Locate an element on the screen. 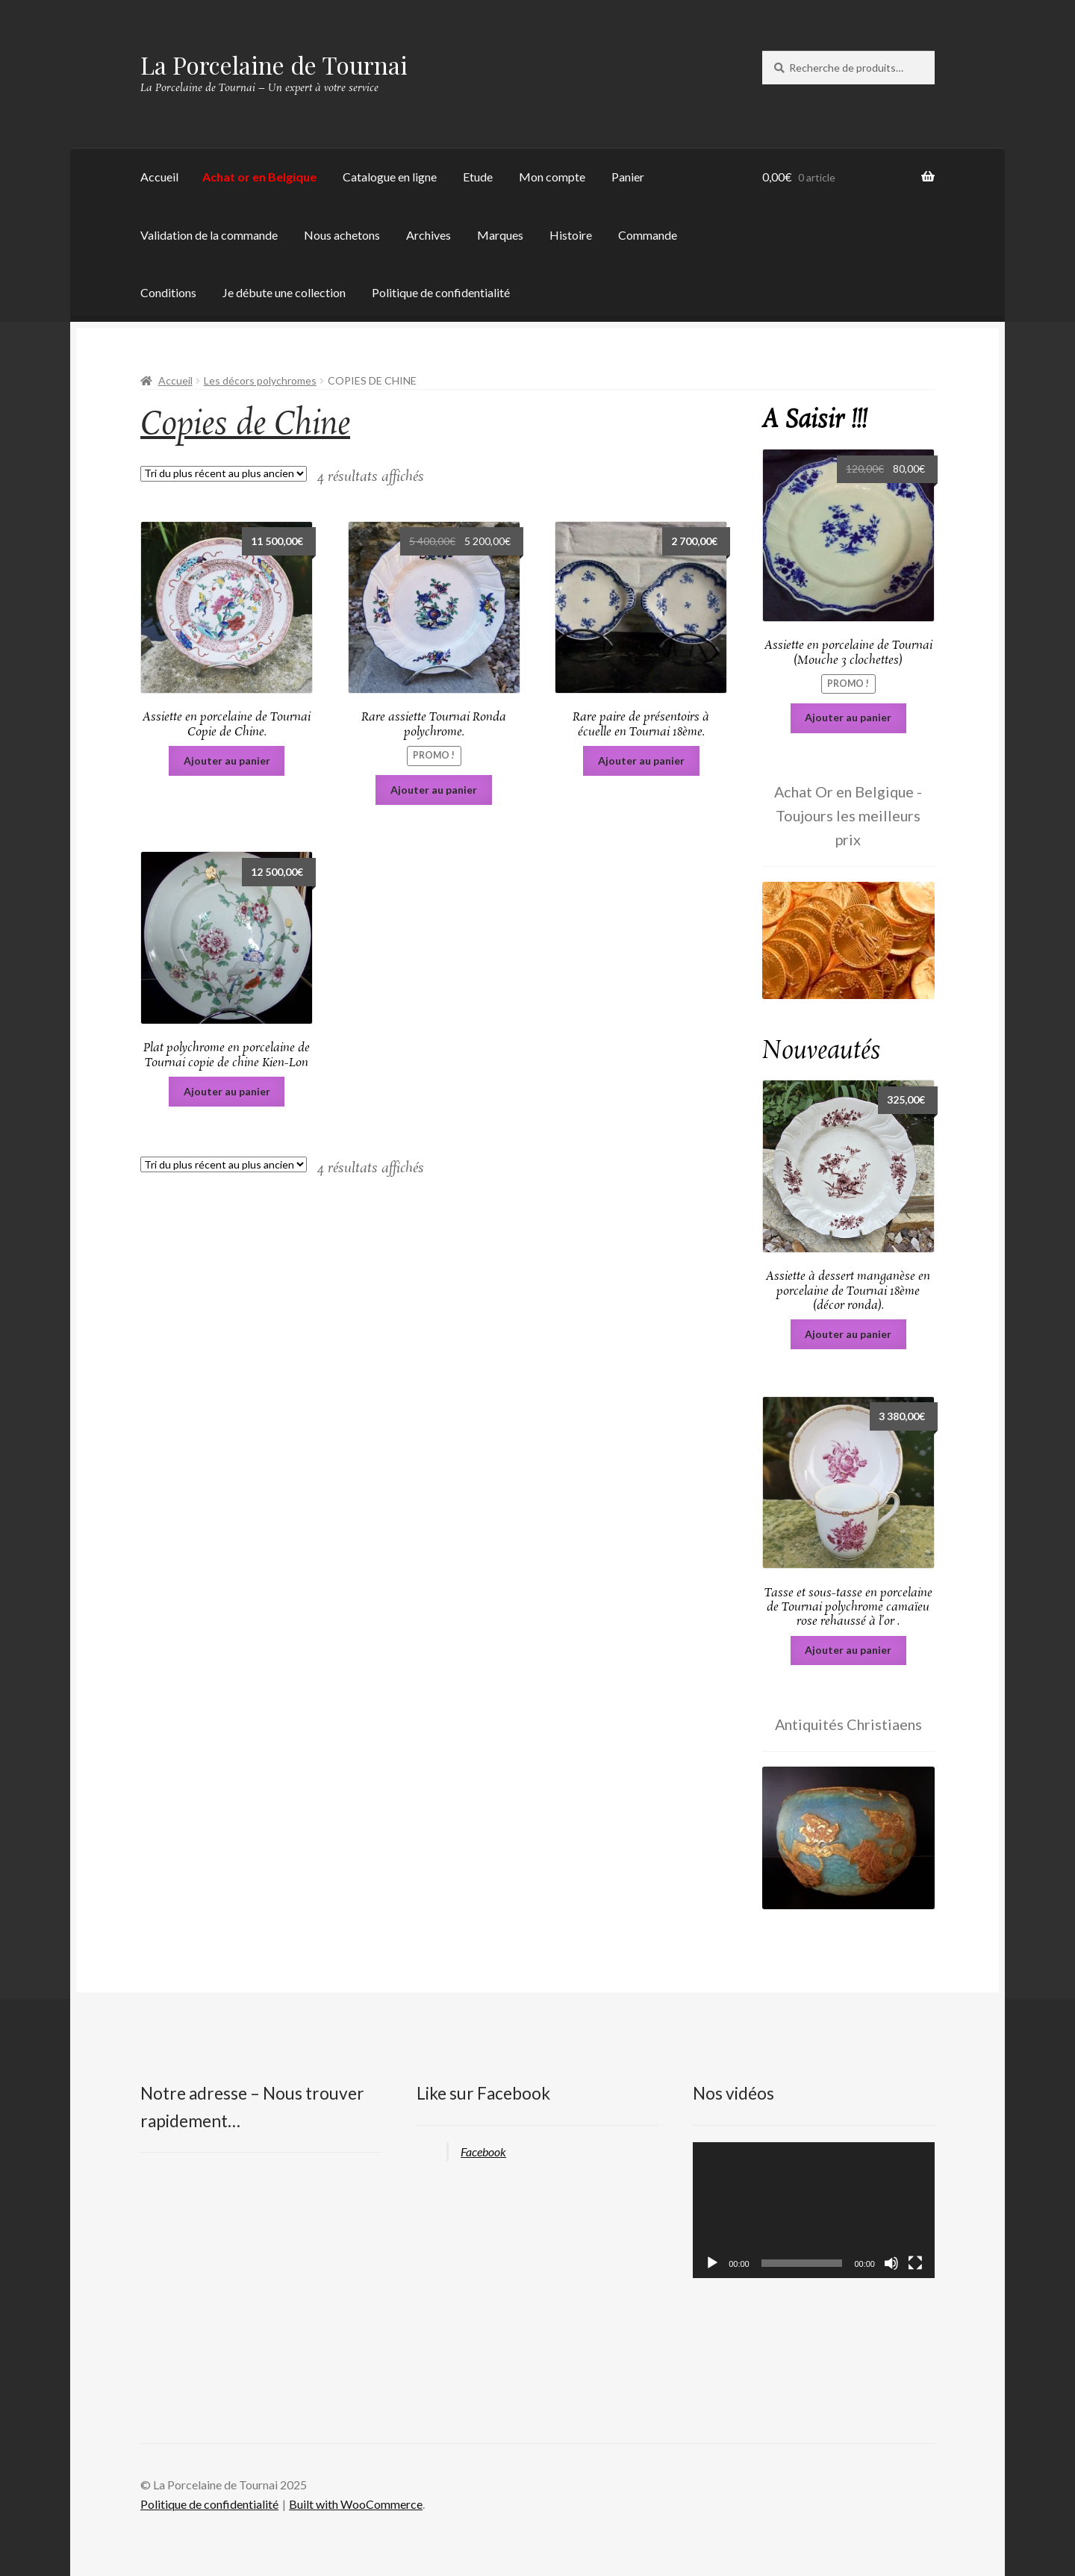 This screenshot has width=1075, height=2576. [application] is located at coordinates (814, 2210).